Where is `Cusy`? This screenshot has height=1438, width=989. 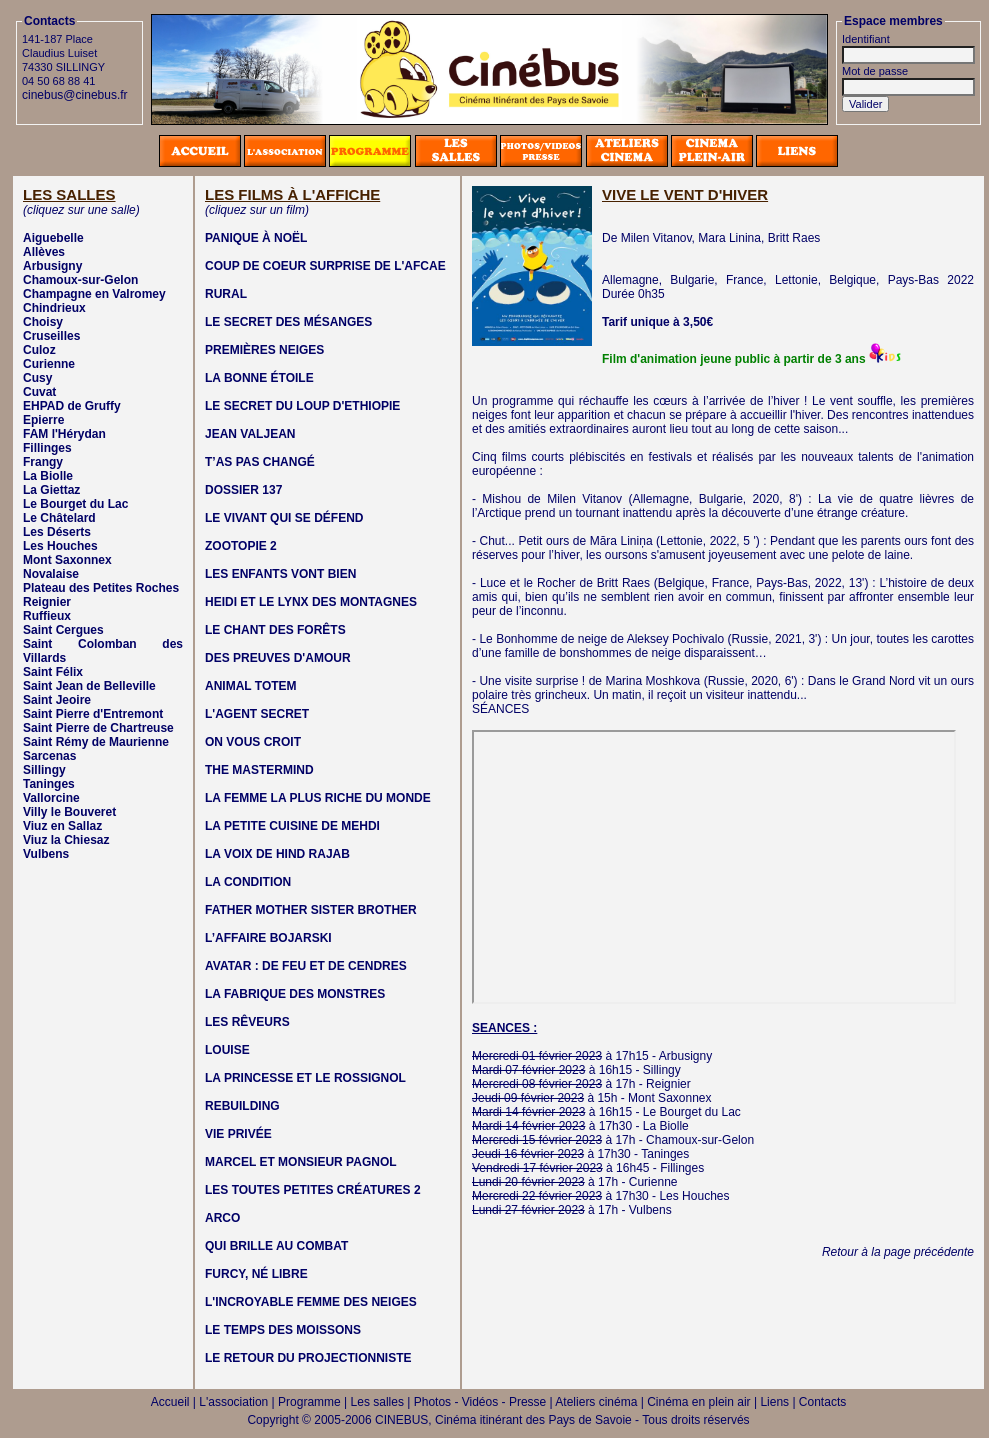
Cusy is located at coordinates (37, 378).